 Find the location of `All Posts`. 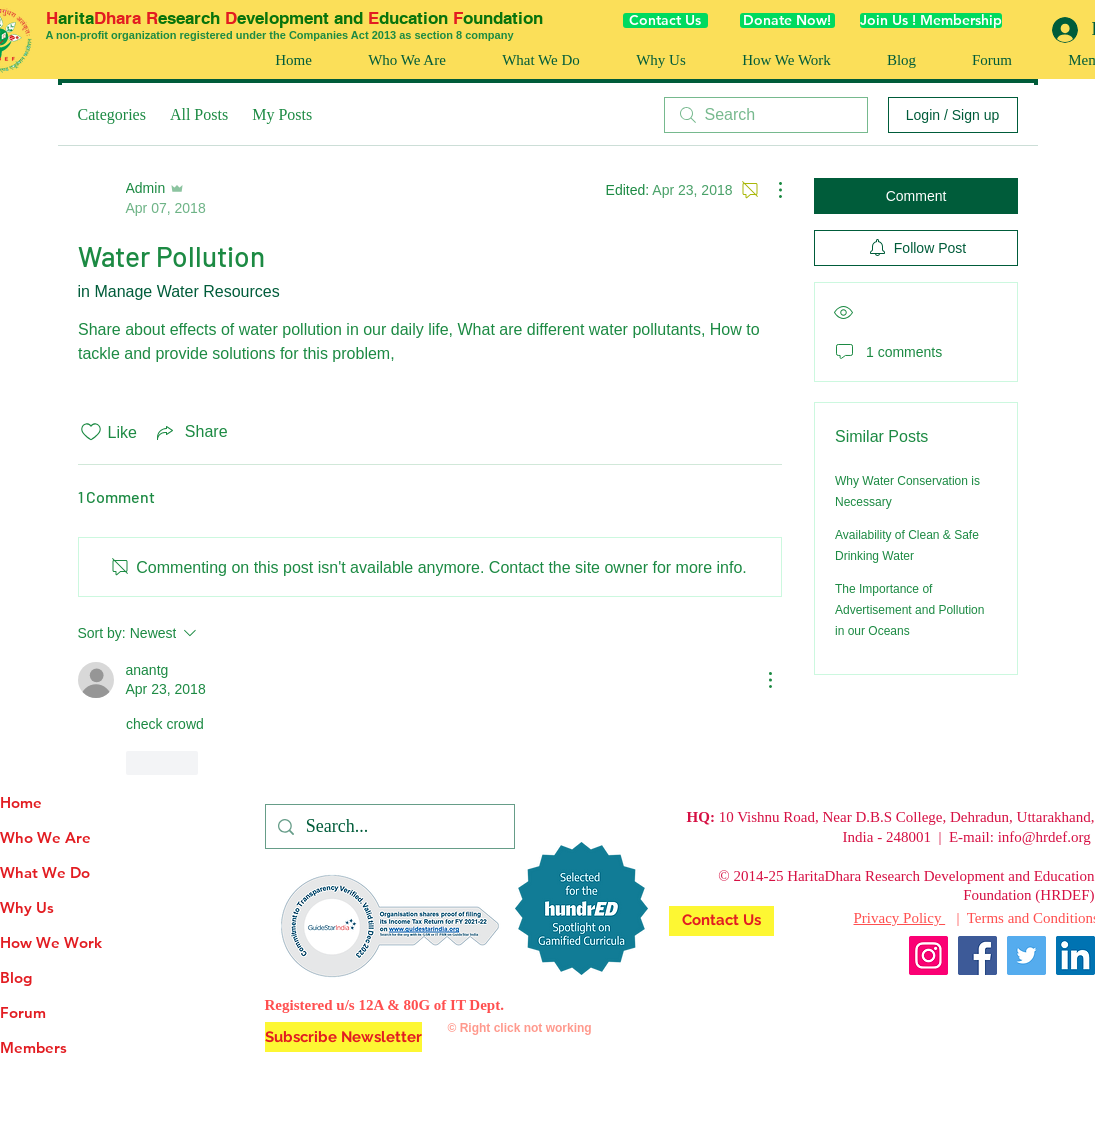

All Posts is located at coordinates (199, 114).